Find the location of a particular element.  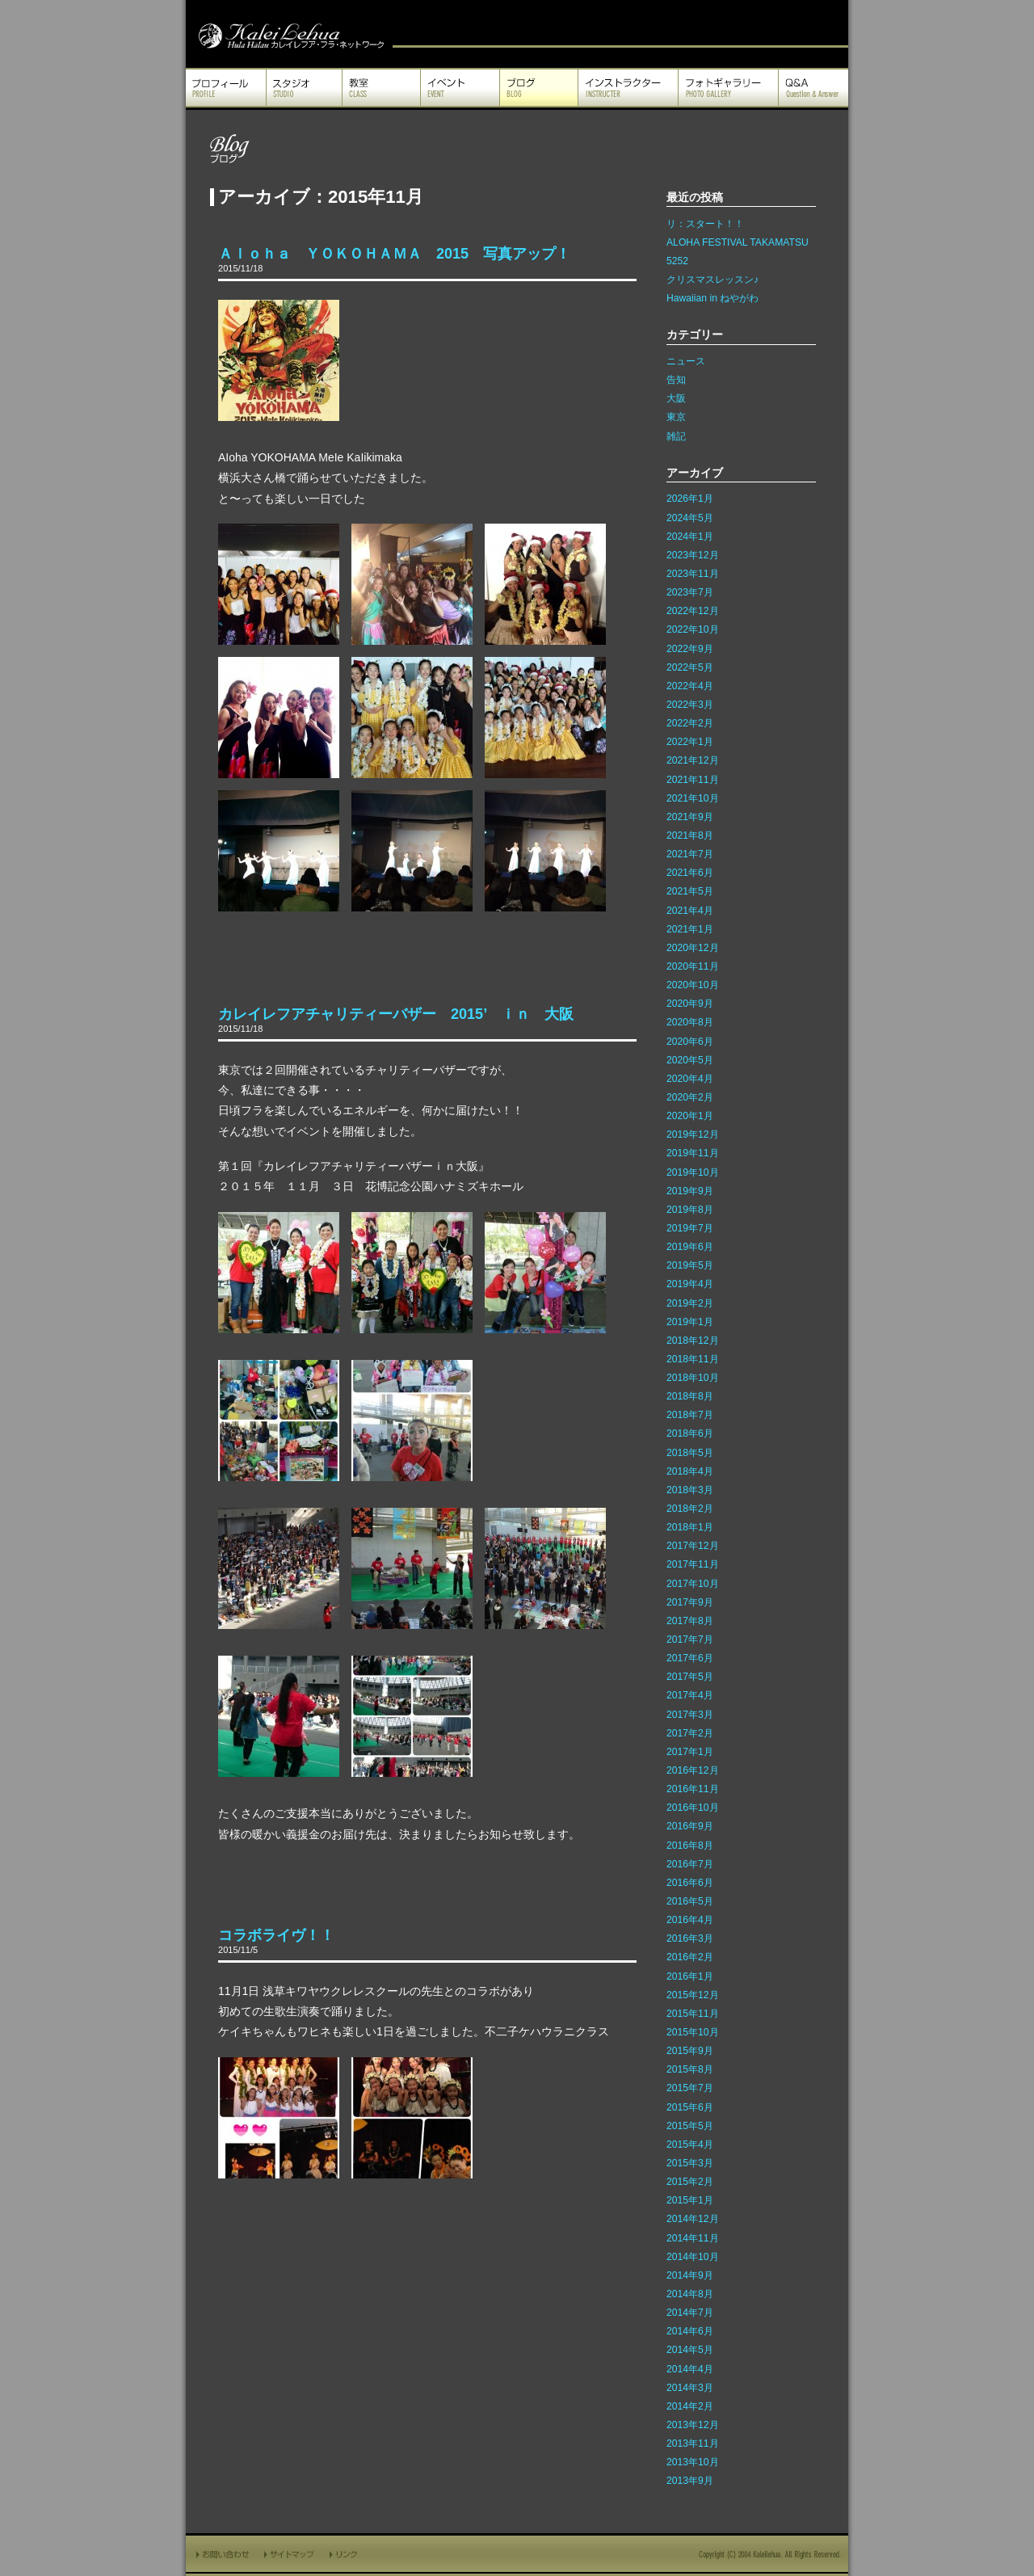

2016年5月 is located at coordinates (689, 1901).